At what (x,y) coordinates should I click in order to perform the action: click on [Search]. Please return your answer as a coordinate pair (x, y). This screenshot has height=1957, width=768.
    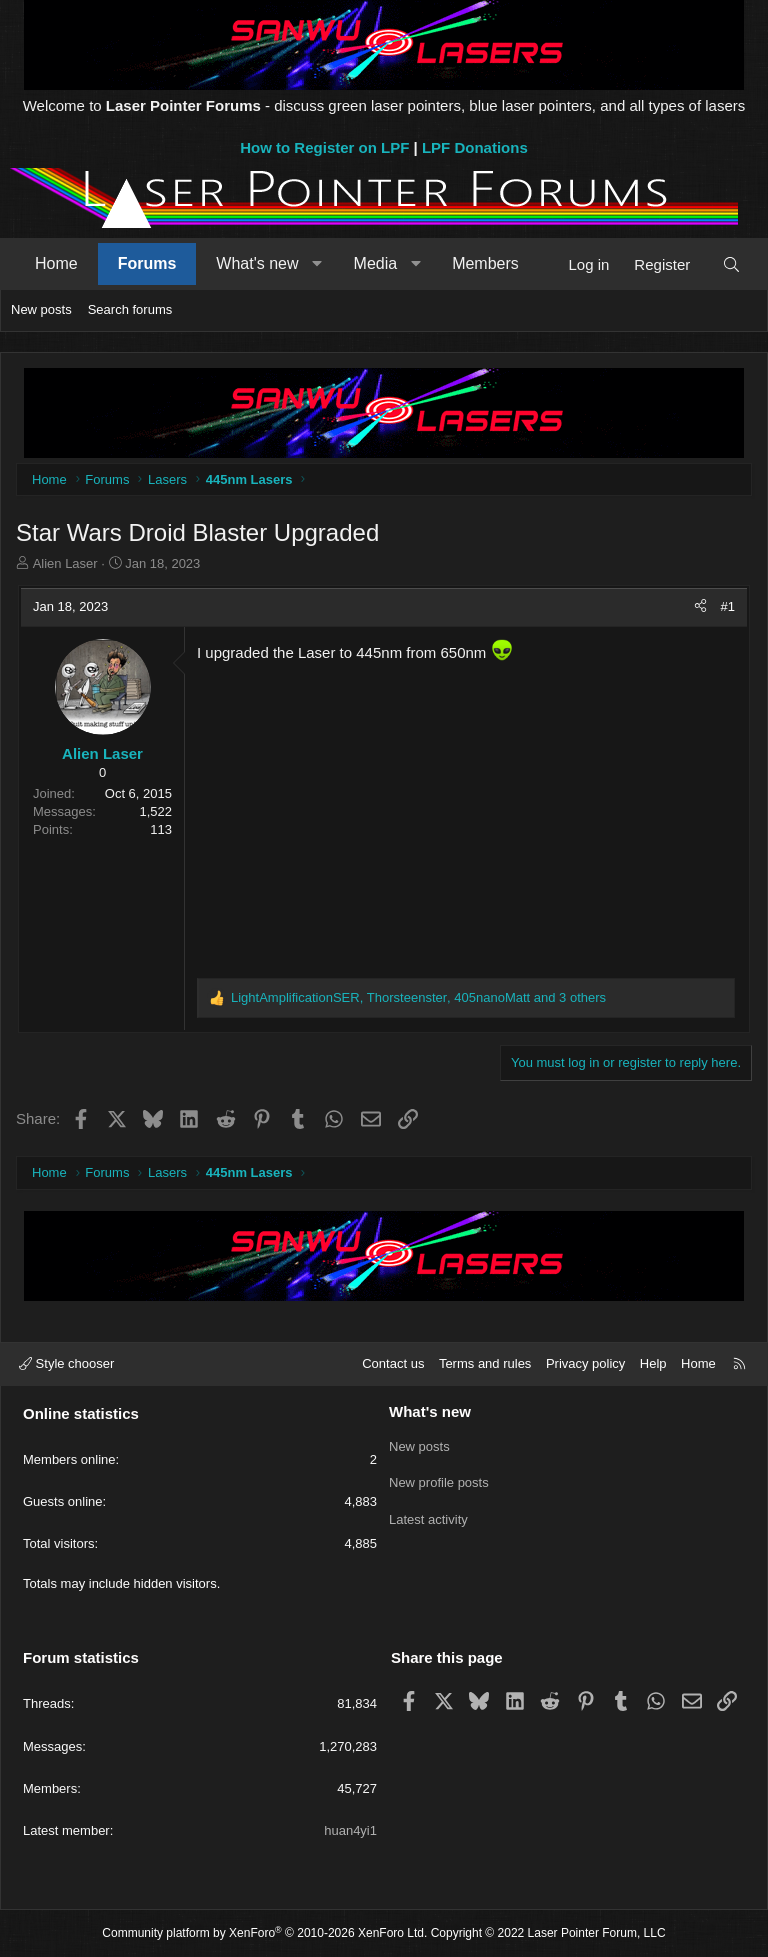
    Looking at the image, I should click on (731, 264).